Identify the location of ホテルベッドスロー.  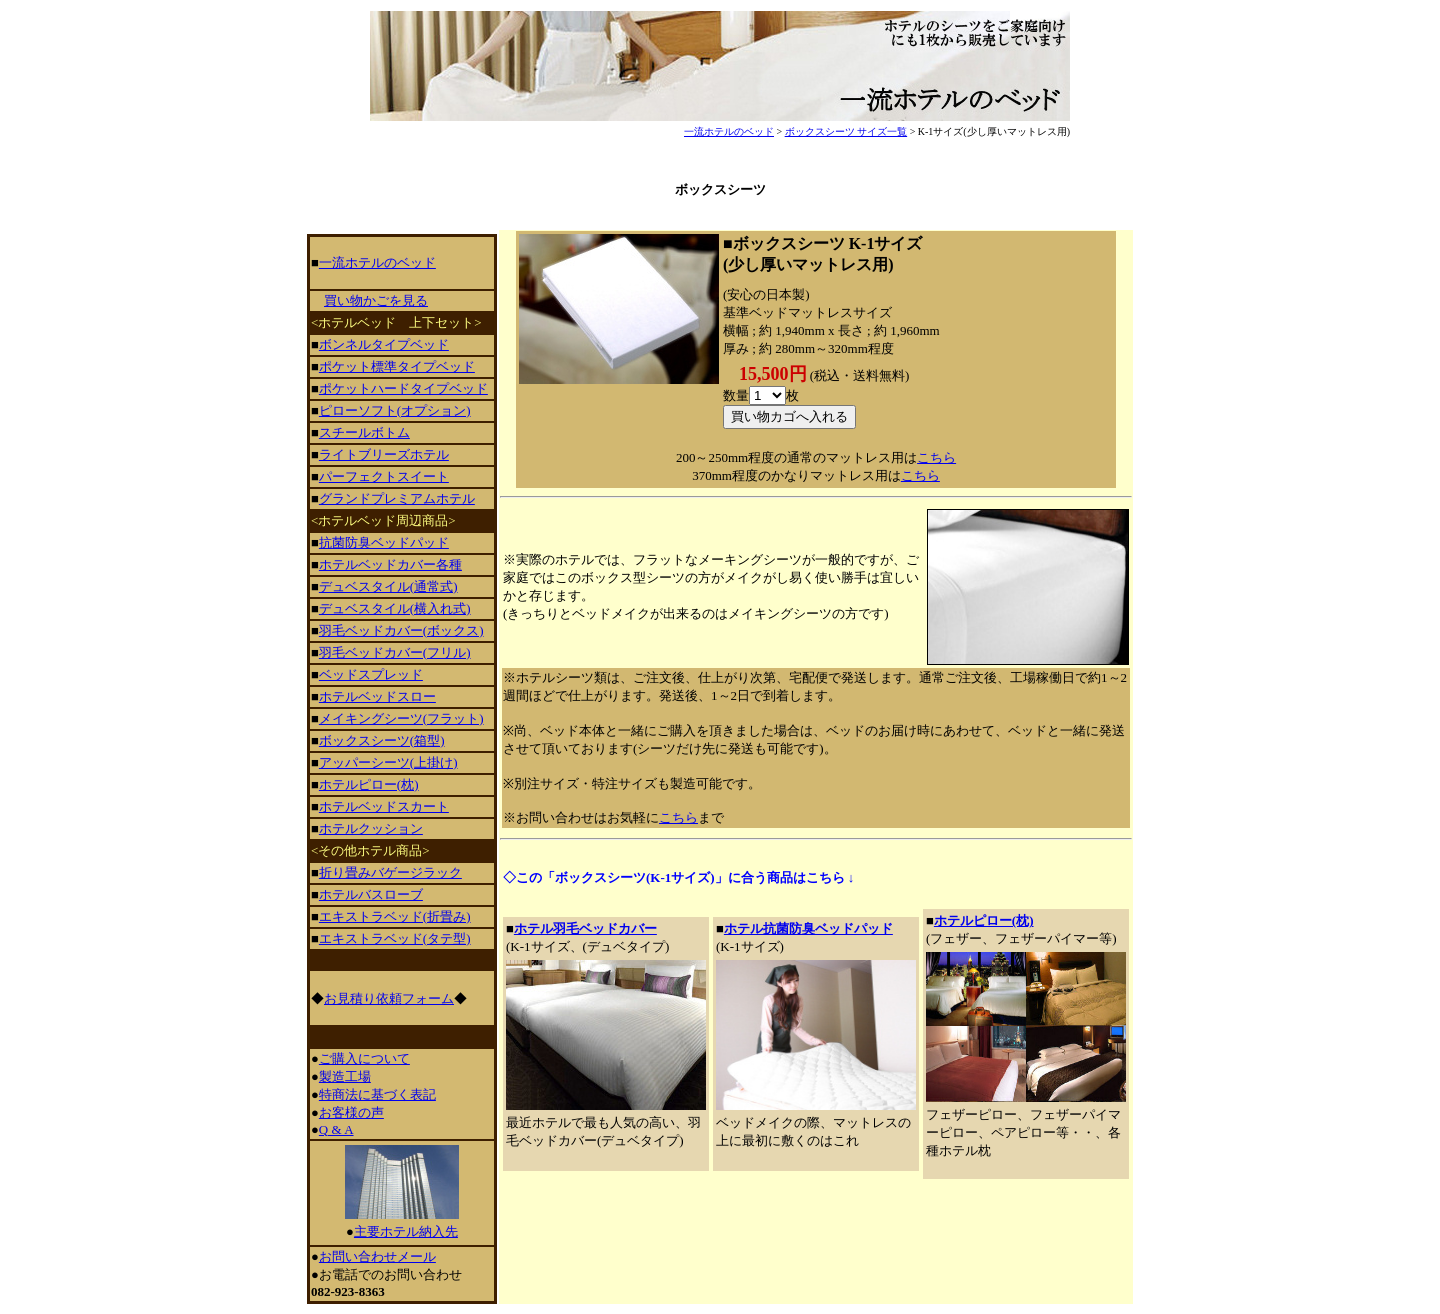
(377, 696).